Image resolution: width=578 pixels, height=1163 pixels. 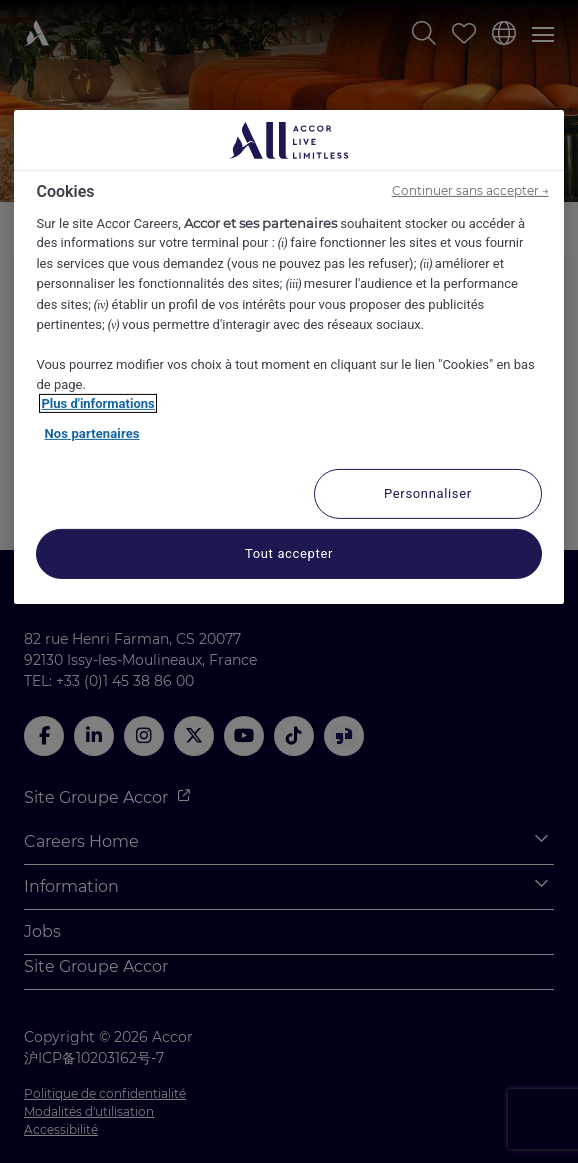 I want to click on Plus d'informations [Pour en savoir plus sur la protection de votre vie privée, s'ouvre dans un nouvel onglet], so click(x=97, y=403).